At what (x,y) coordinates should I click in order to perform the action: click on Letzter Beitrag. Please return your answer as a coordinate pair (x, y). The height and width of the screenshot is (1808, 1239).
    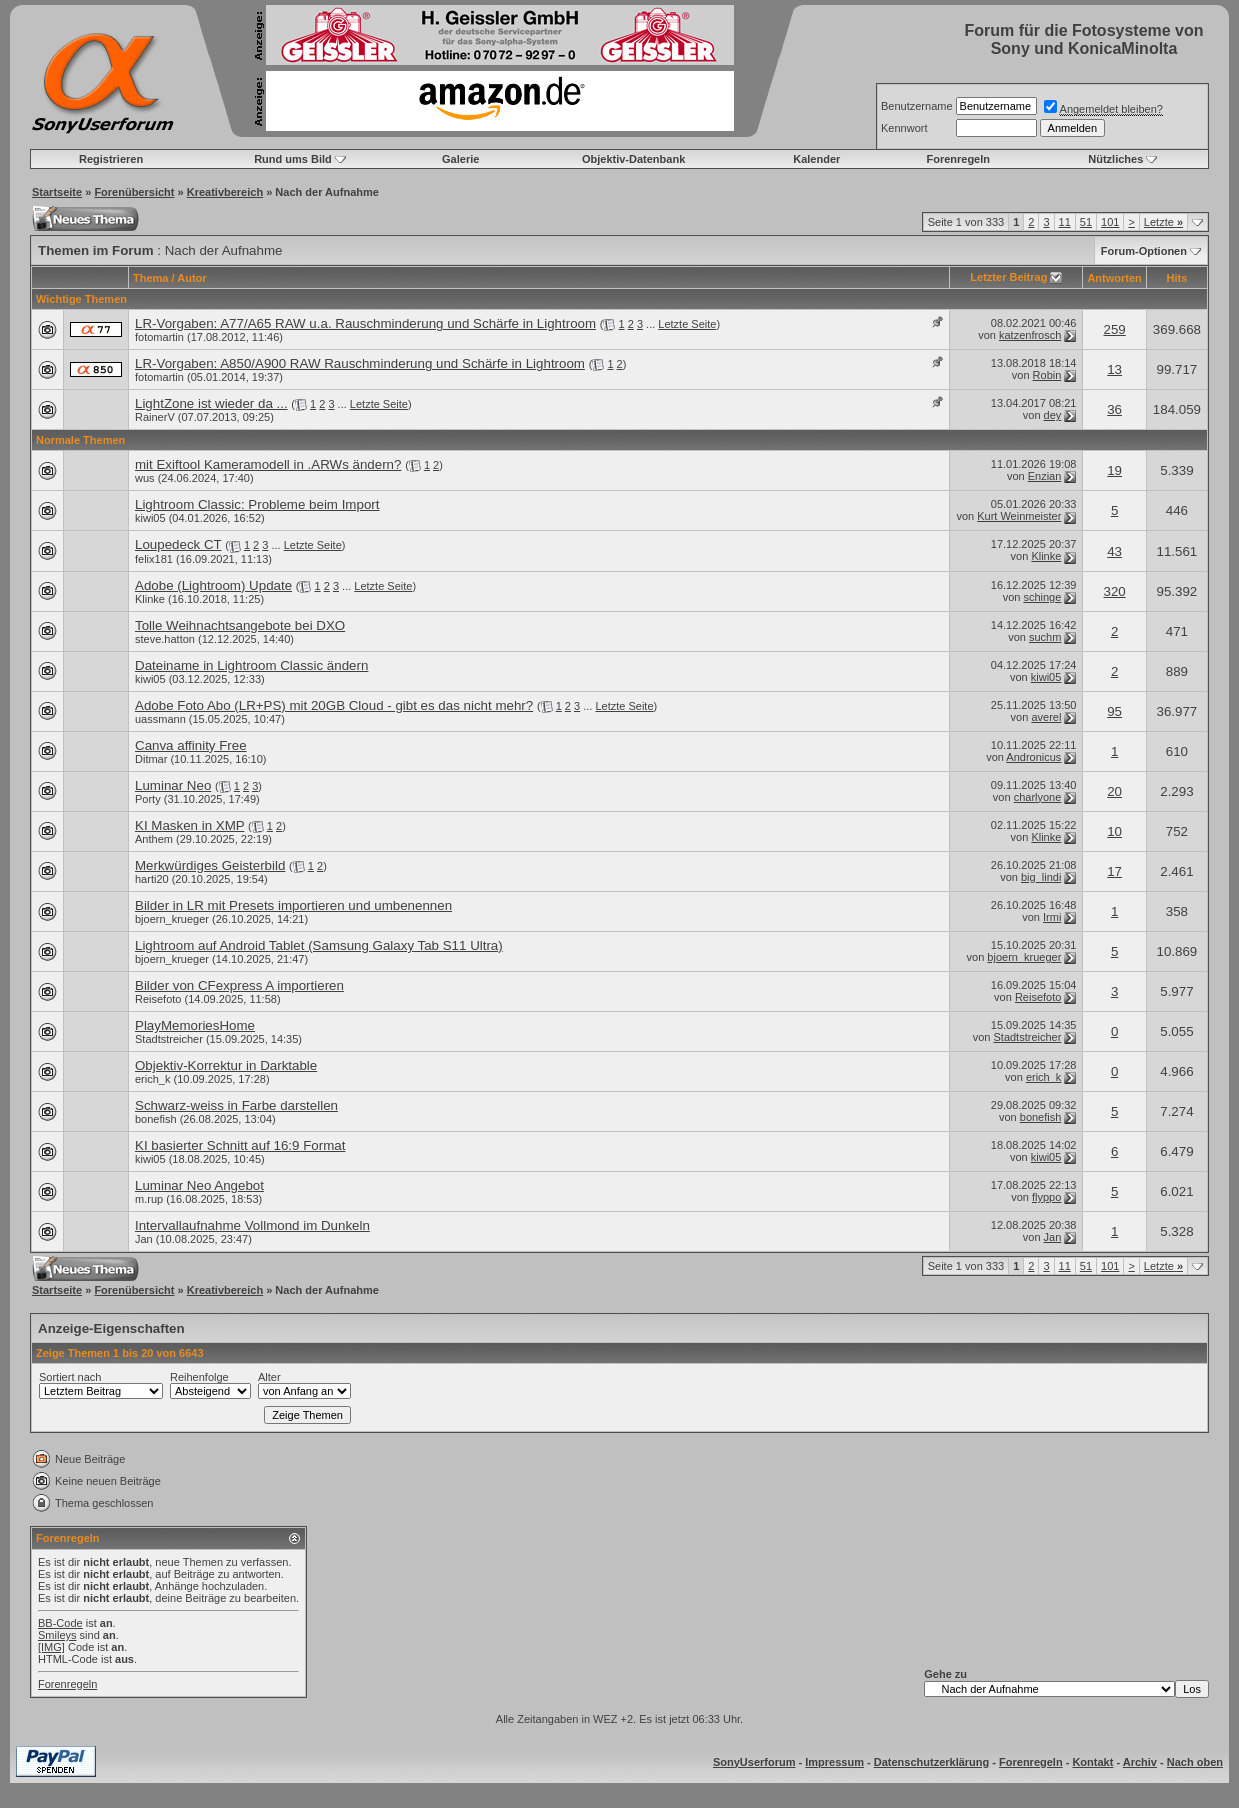
    Looking at the image, I should click on (1008, 277).